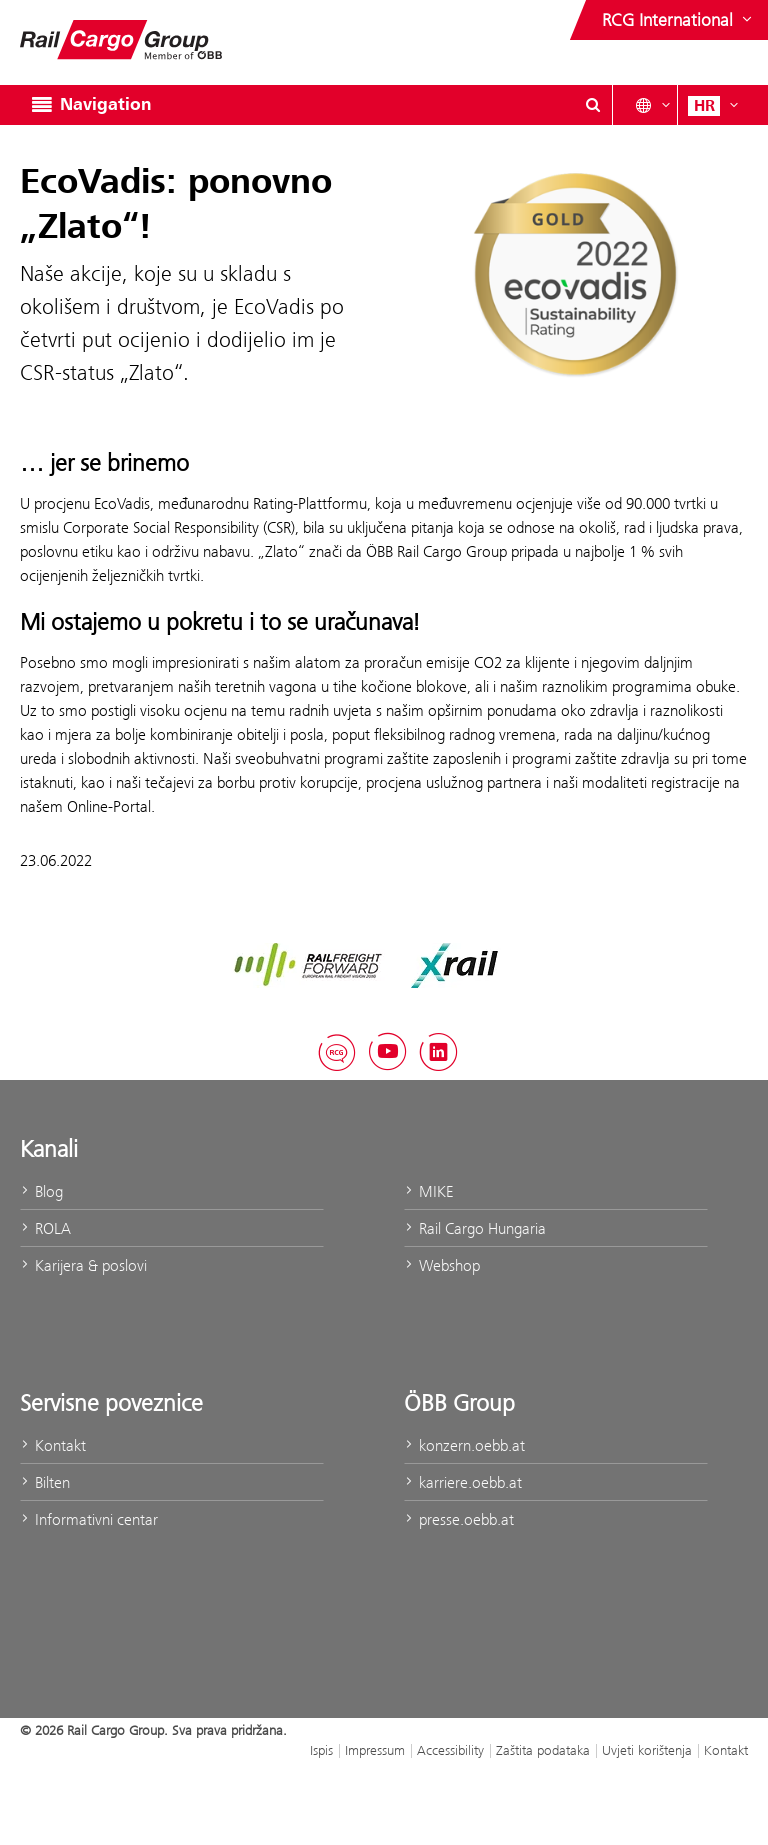  What do you see at coordinates (428, 1191) in the screenshot?
I see `MIKE` at bounding box center [428, 1191].